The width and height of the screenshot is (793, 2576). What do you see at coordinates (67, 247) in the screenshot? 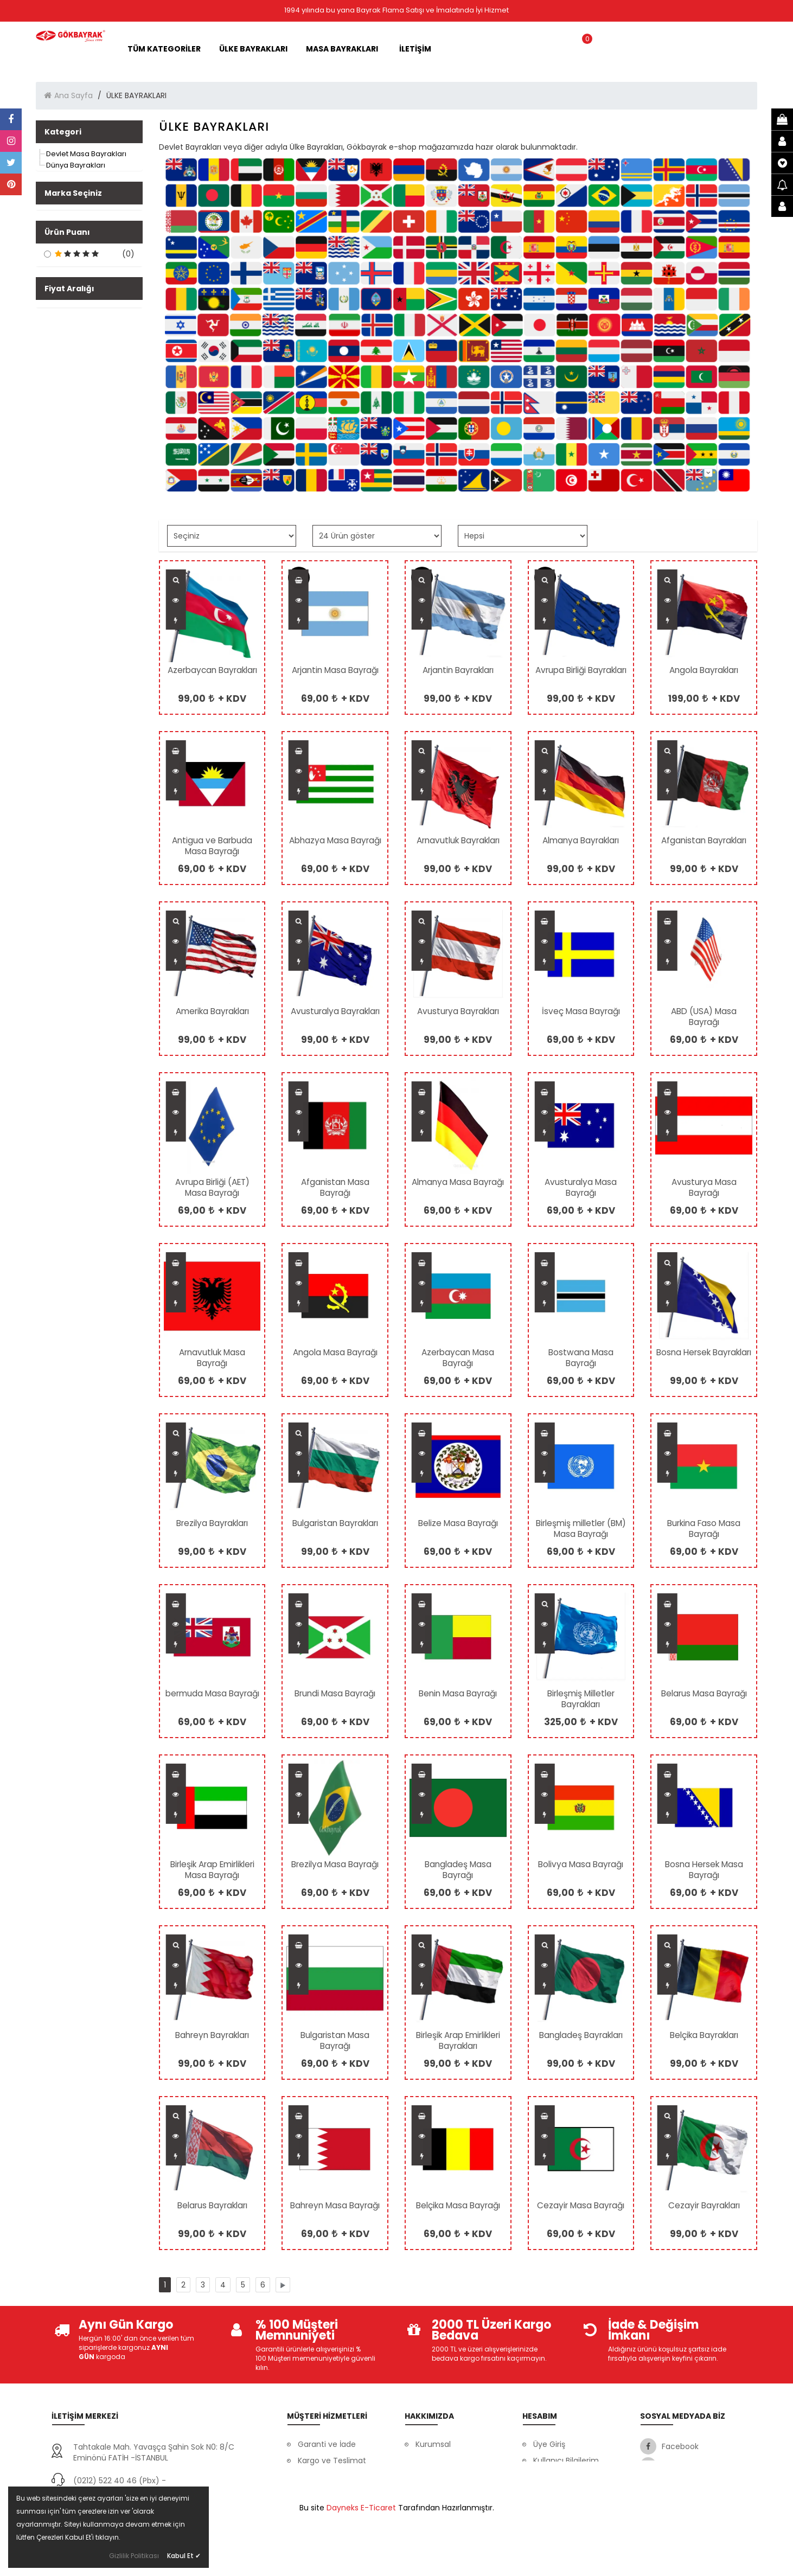
I see `Ürün Puanı [button]` at bounding box center [67, 247].